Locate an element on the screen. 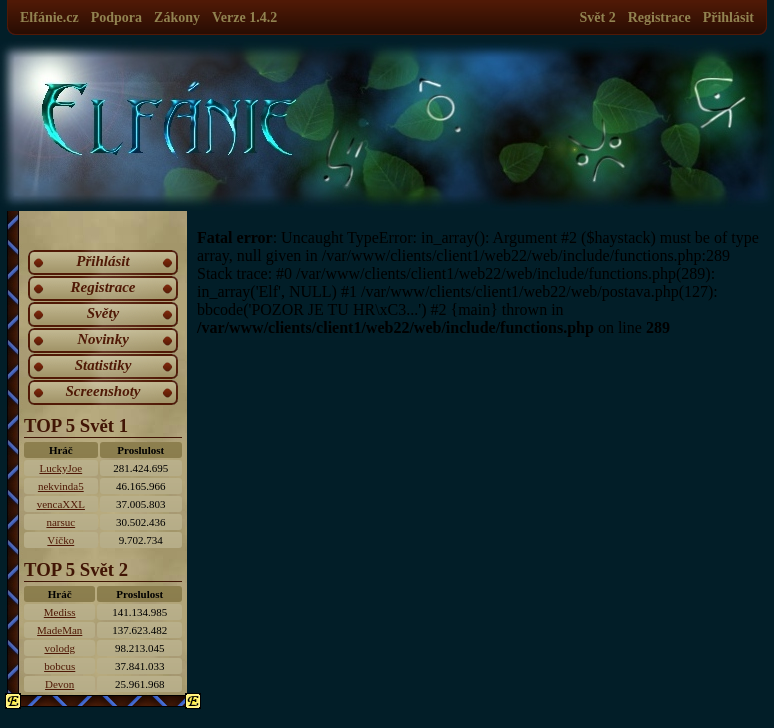  Víčko is located at coordinates (60, 540).